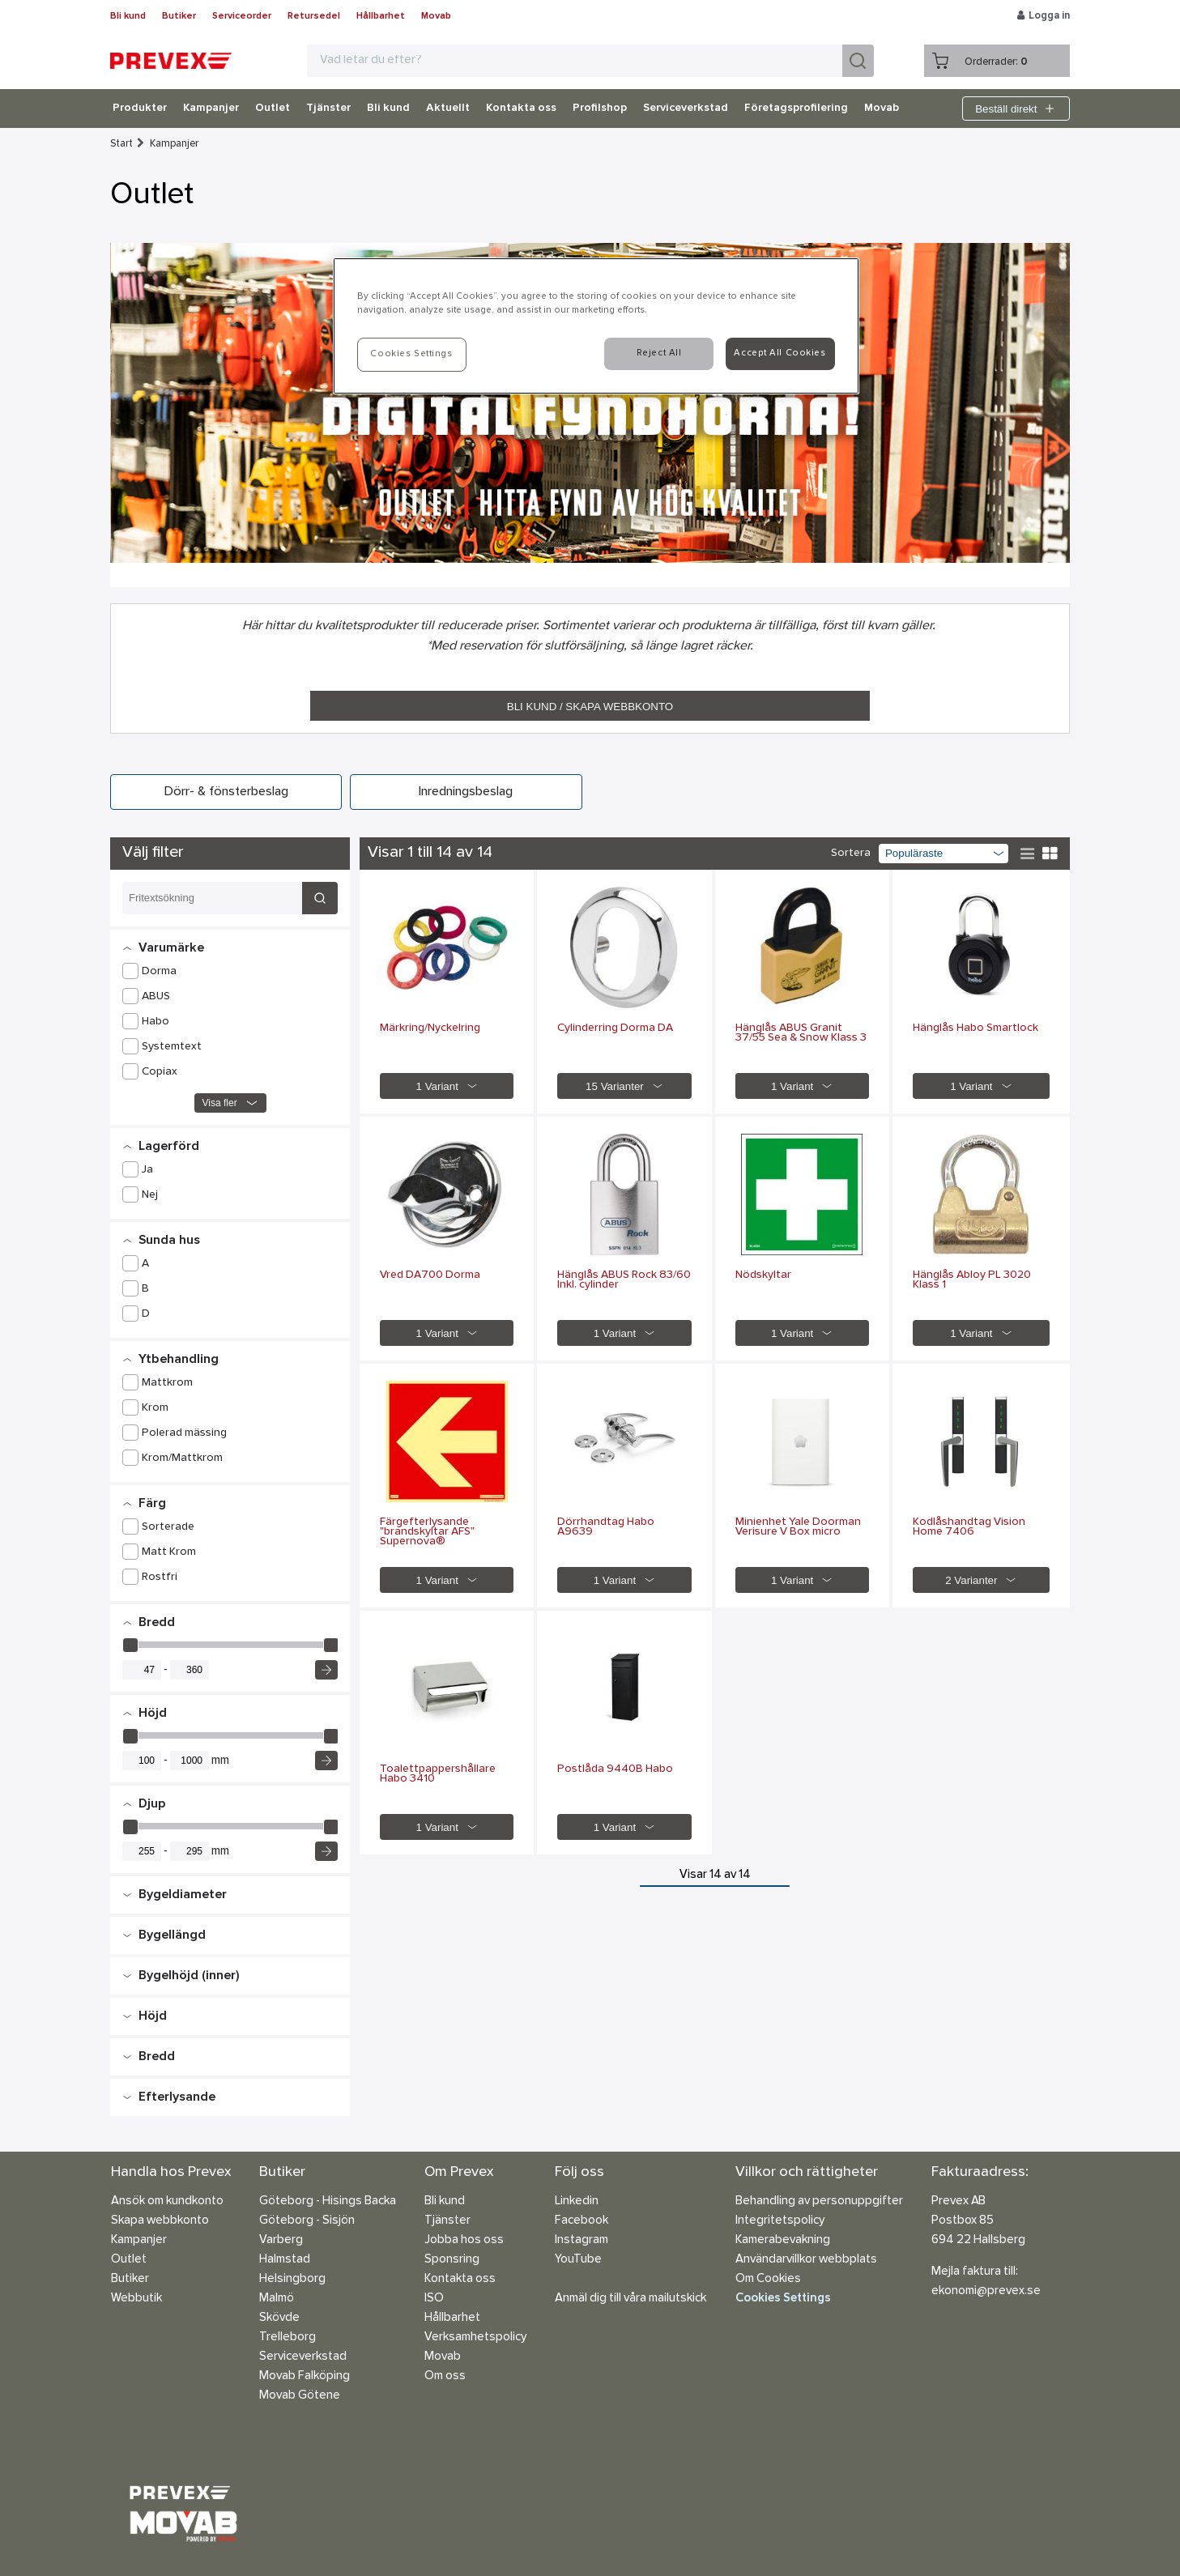  Describe the element at coordinates (782, 2240) in the screenshot. I see `Kamerabevakning` at that location.